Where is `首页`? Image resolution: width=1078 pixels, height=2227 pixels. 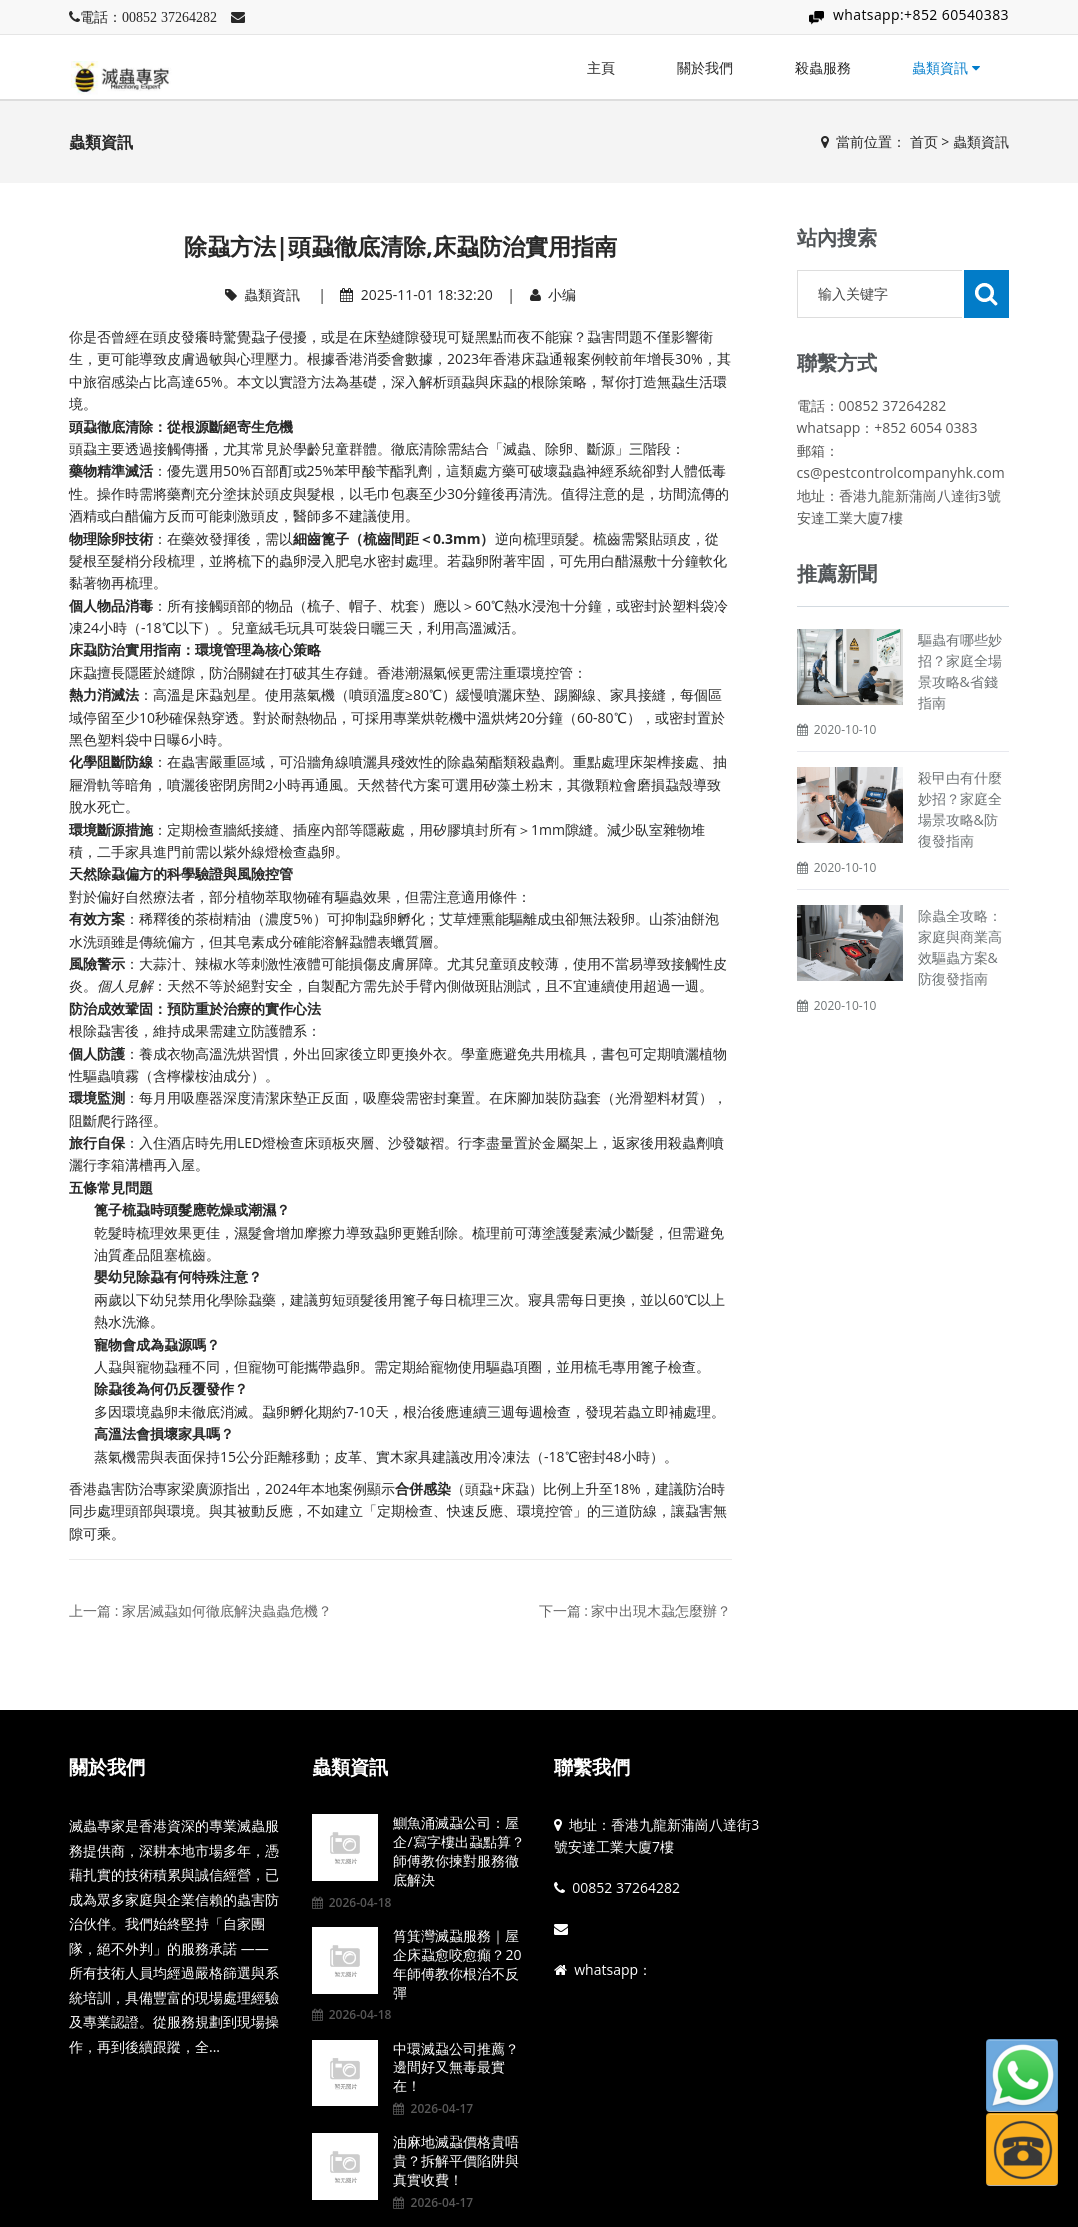
首页 is located at coordinates (924, 141).